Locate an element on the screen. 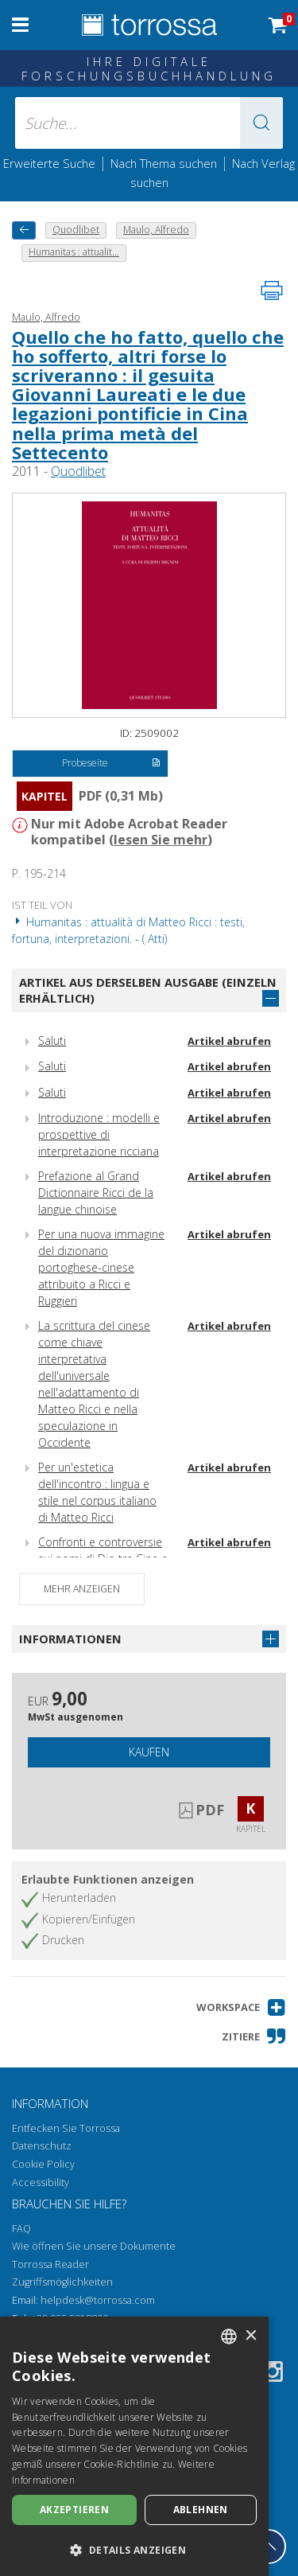  helpdesk@torrossa.com is located at coordinates (98, 2300).